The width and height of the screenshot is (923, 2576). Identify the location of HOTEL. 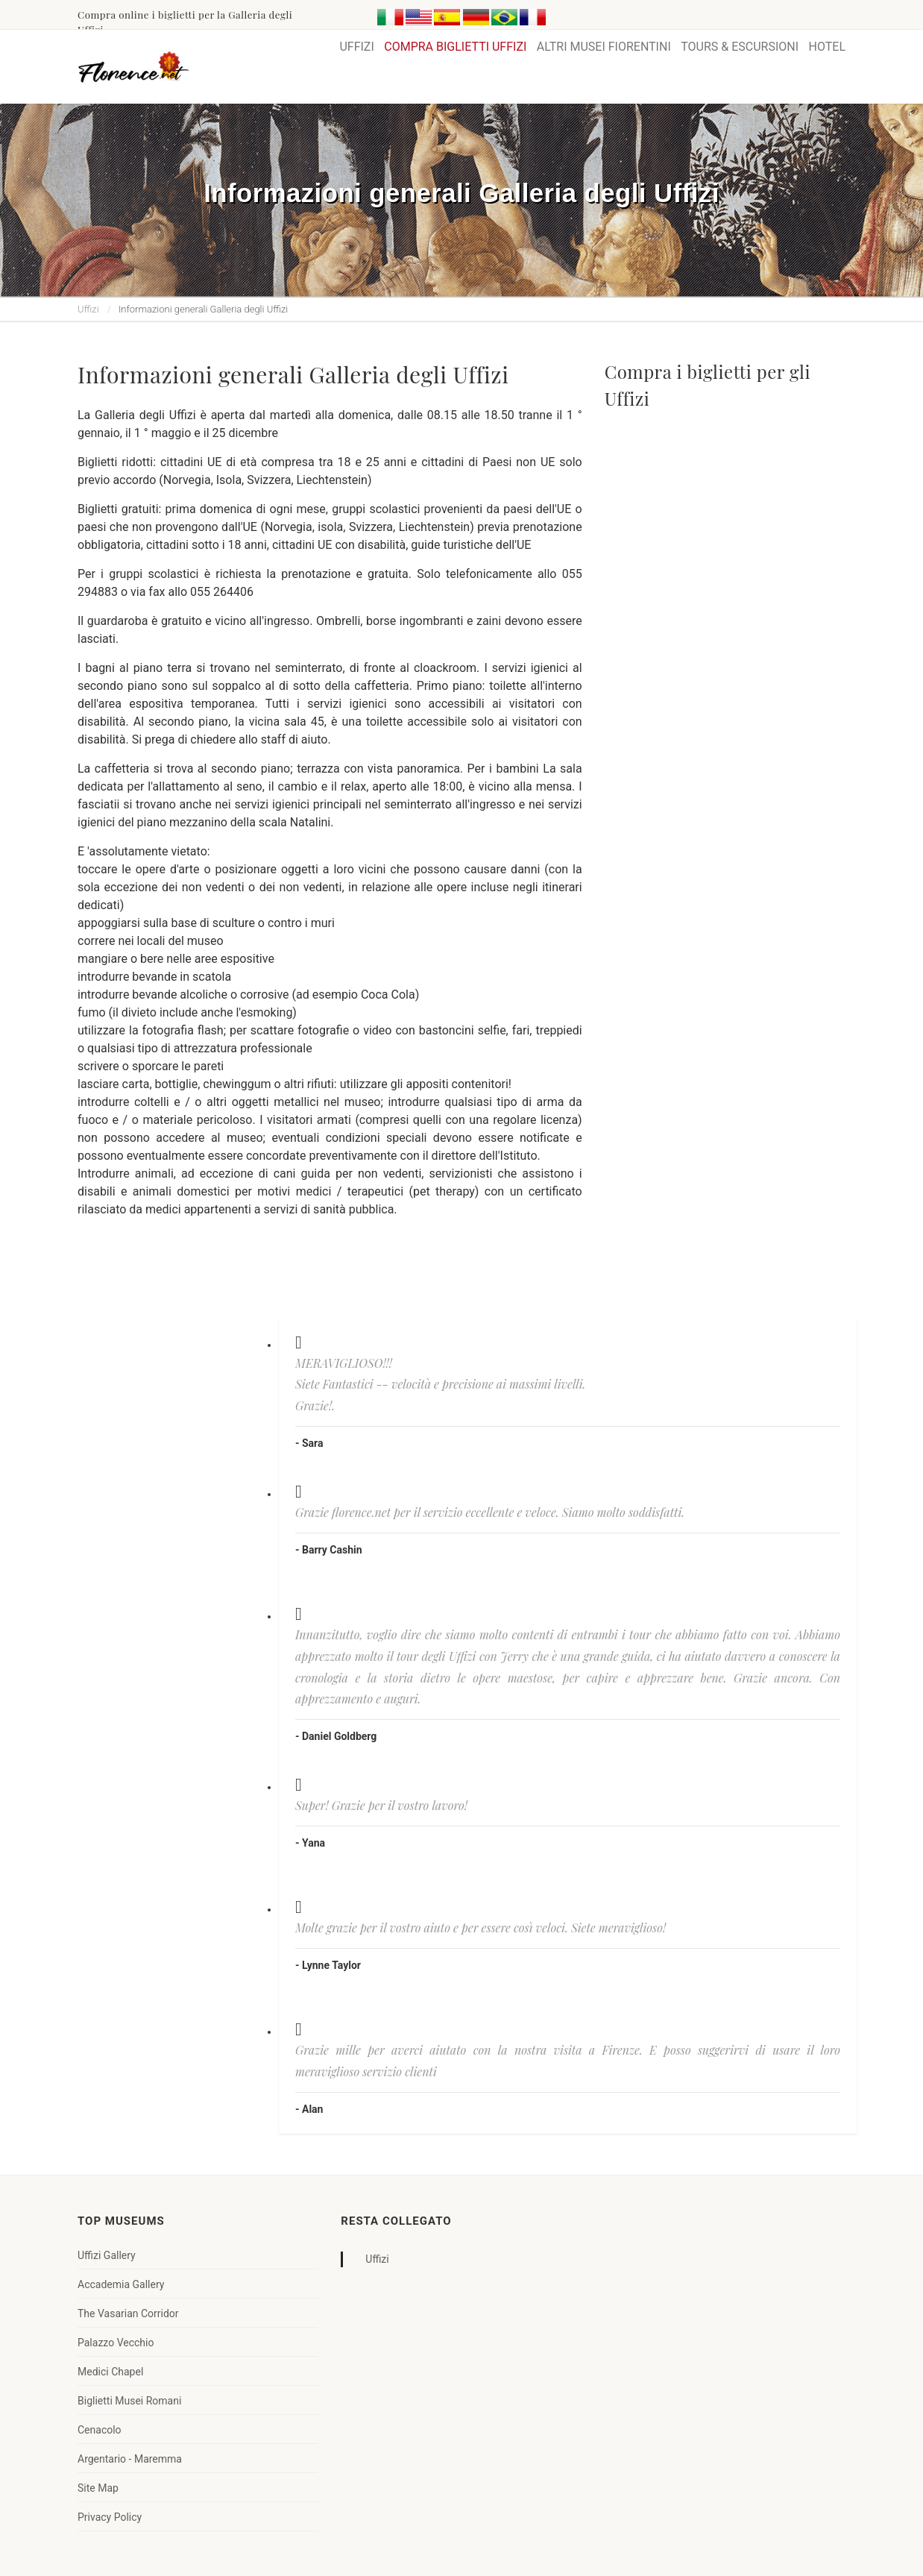
(827, 47).